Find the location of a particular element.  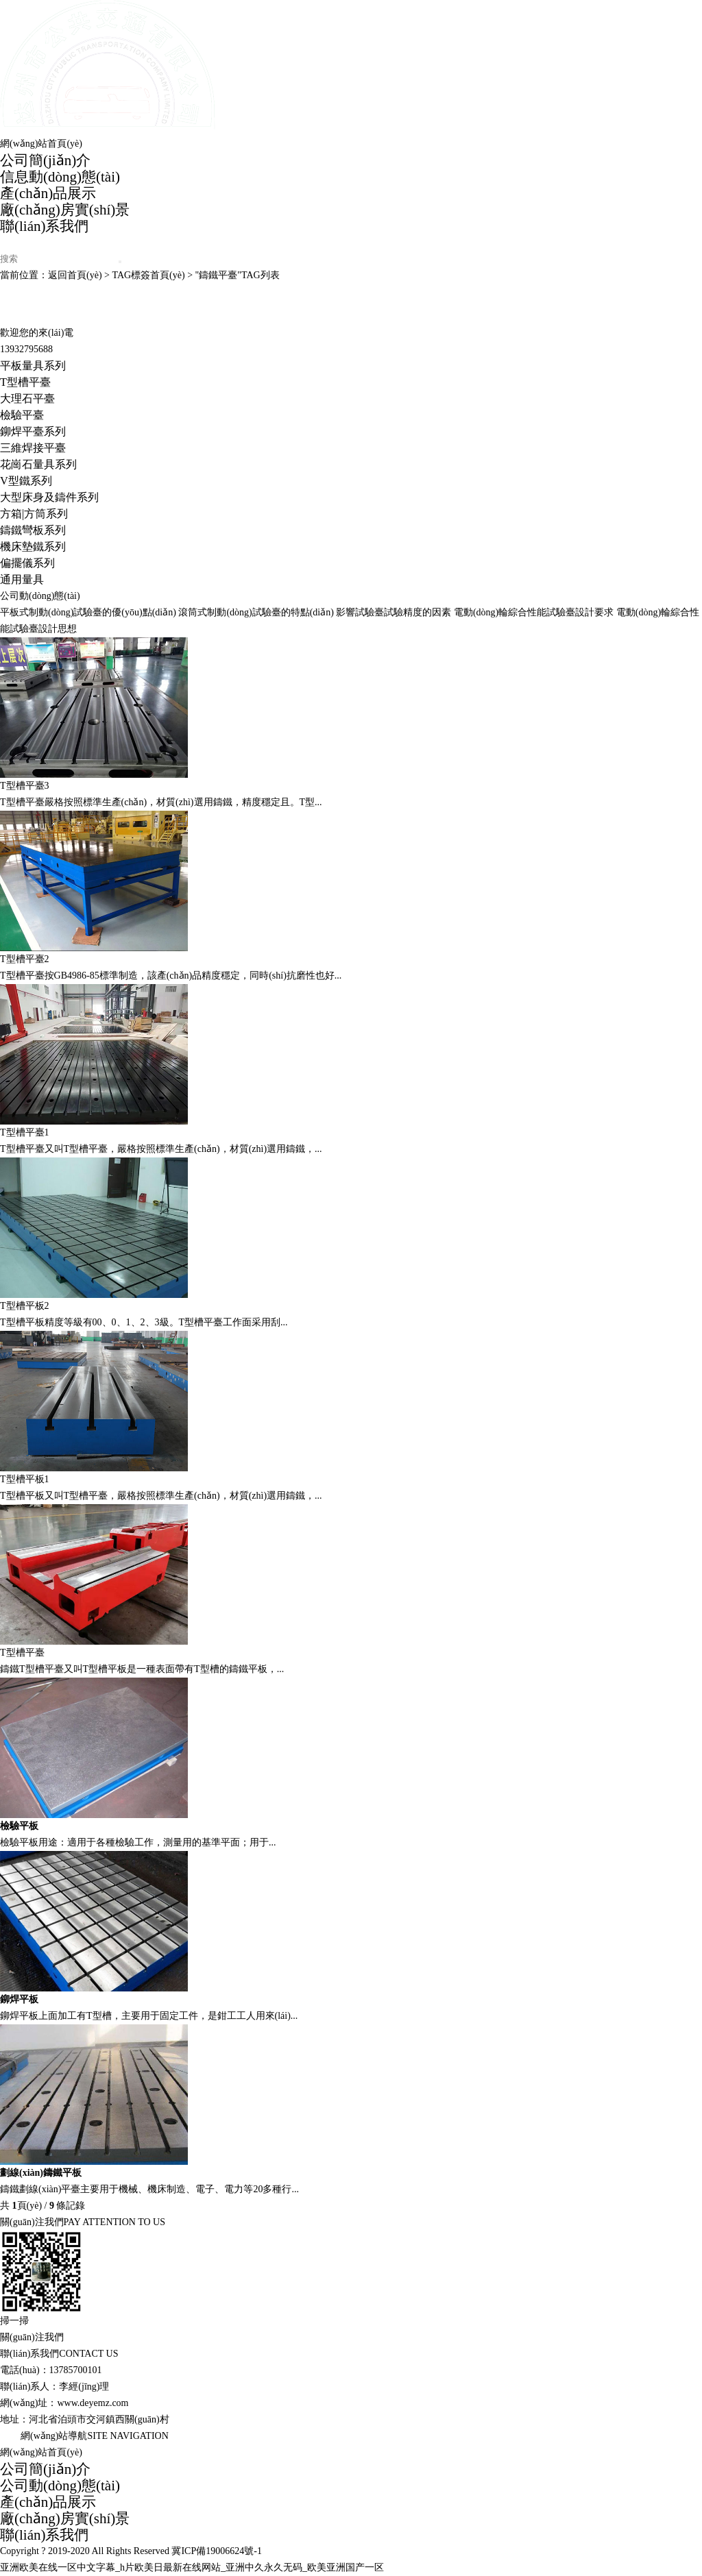

公司簡(jiǎn)介 is located at coordinates (45, 160).